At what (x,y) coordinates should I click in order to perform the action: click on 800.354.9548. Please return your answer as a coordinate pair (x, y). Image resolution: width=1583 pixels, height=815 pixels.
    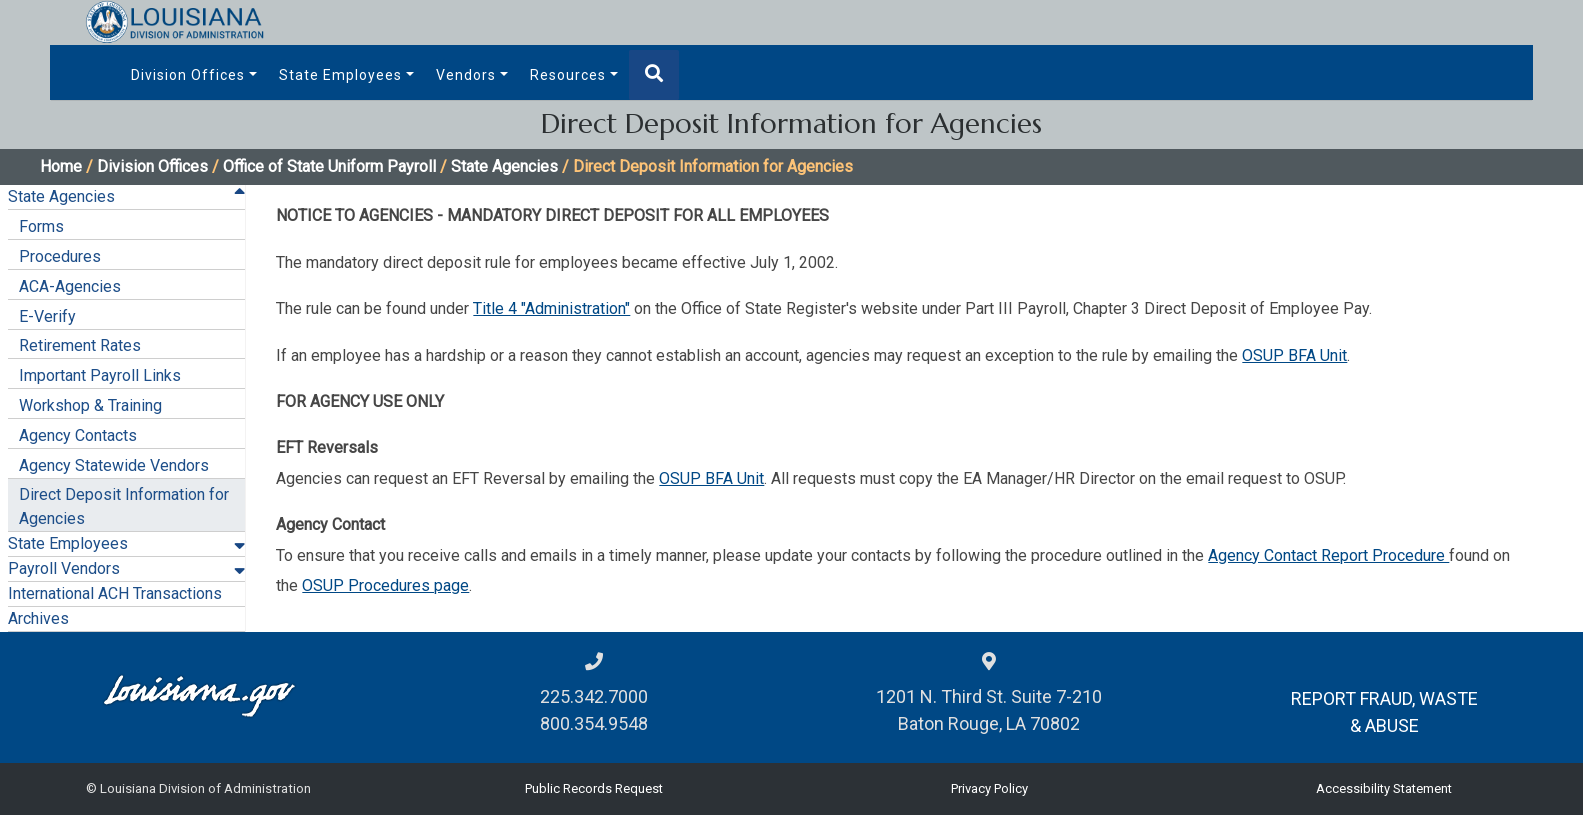
    Looking at the image, I should click on (594, 723).